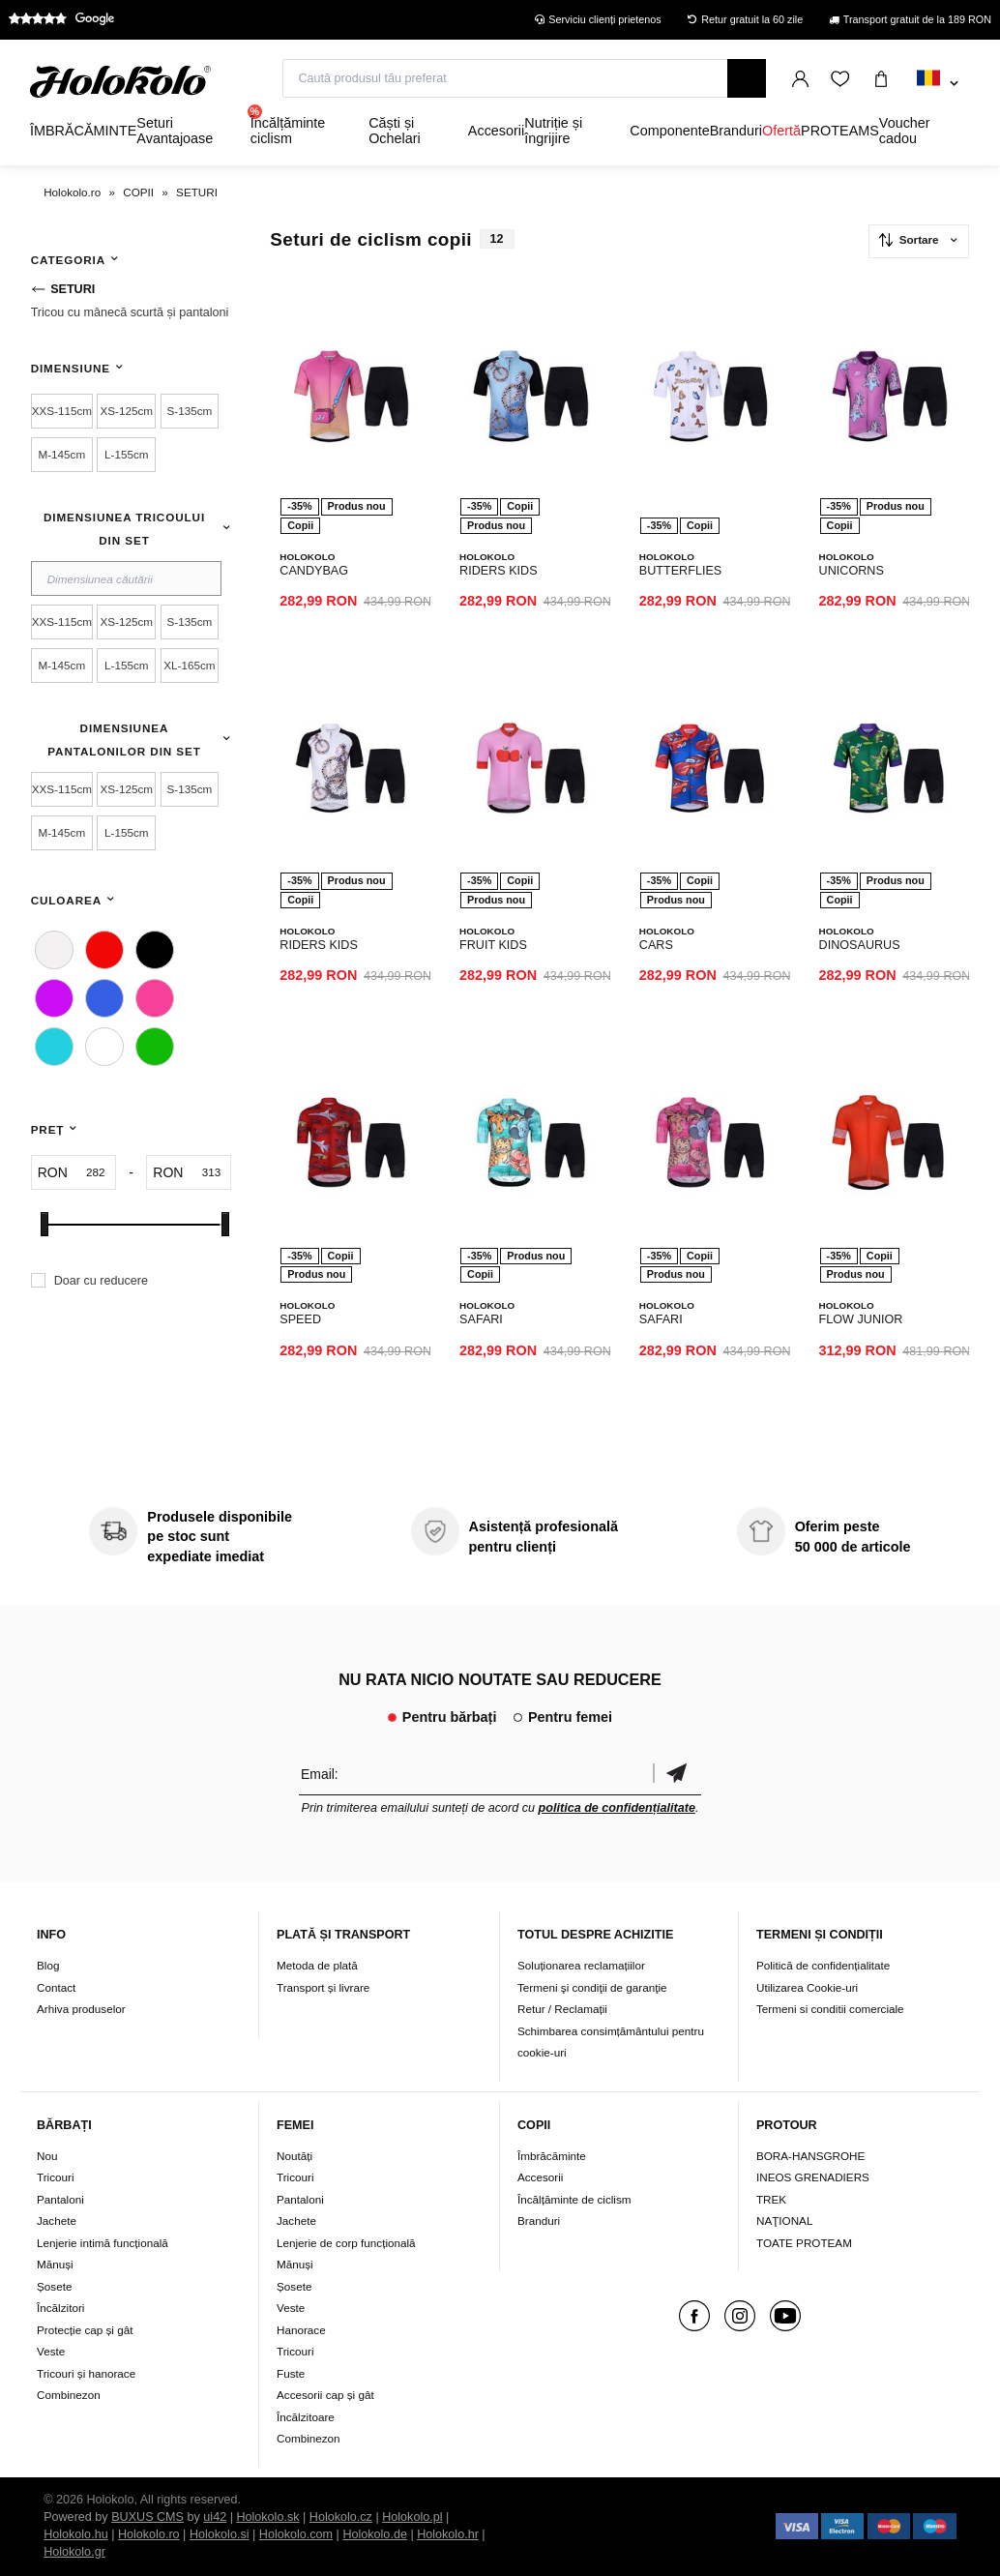 This screenshot has height=2576, width=1000. What do you see at coordinates (86, 2373) in the screenshot?
I see `Tricouri și hanorace` at bounding box center [86, 2373].